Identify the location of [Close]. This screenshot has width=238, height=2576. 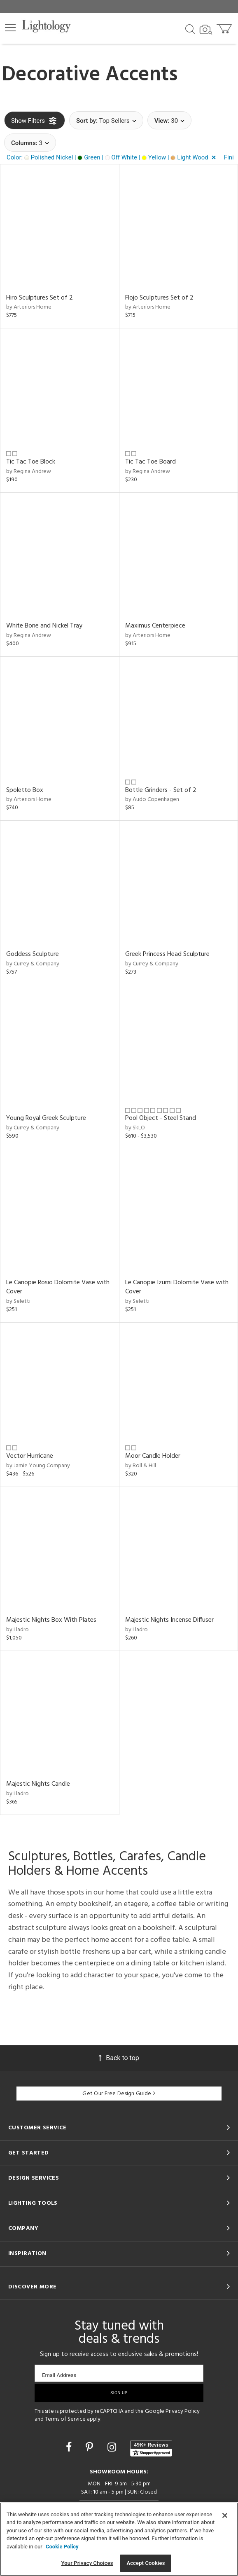
(225, 2515).